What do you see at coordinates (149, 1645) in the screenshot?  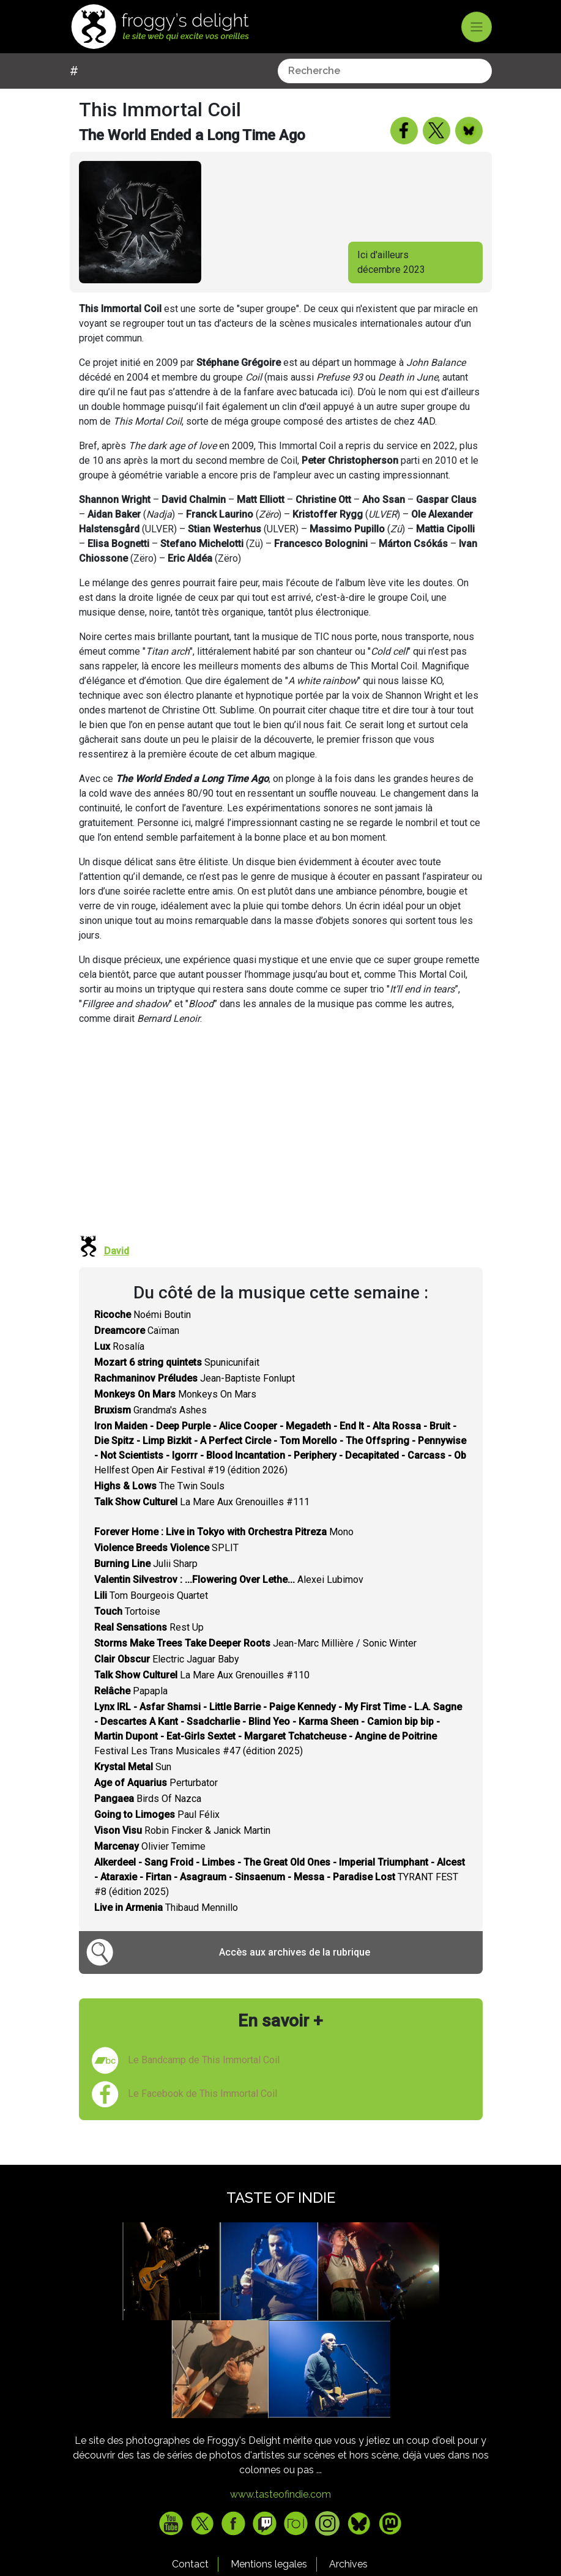 I see `Rest Up` at bounding box center [149, 1645].